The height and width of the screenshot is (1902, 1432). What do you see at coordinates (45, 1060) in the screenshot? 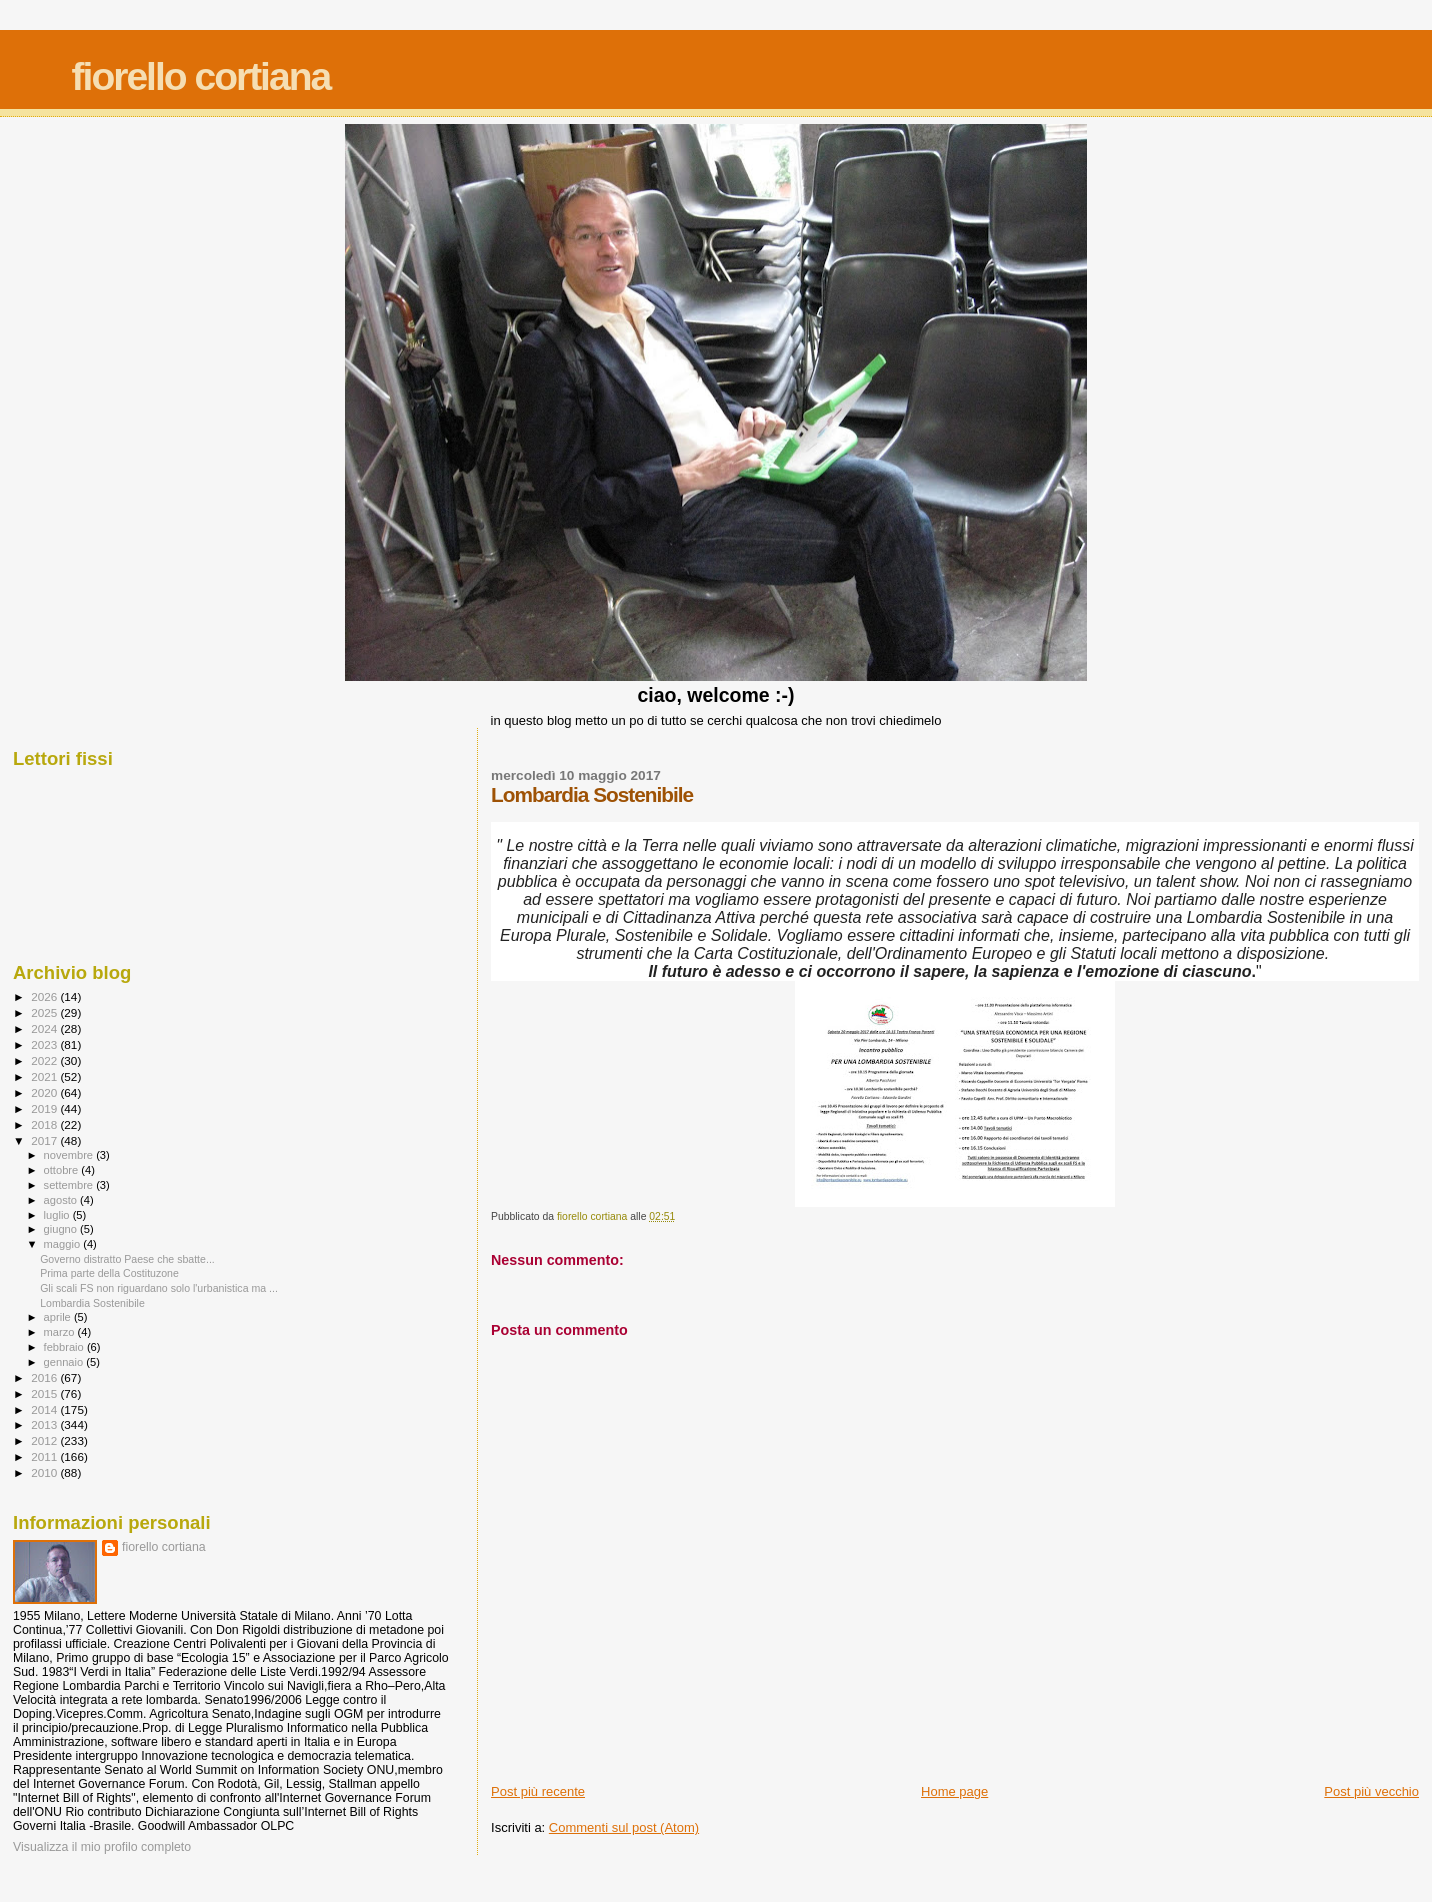
I see `2022` at bounding box center [45, 1060].